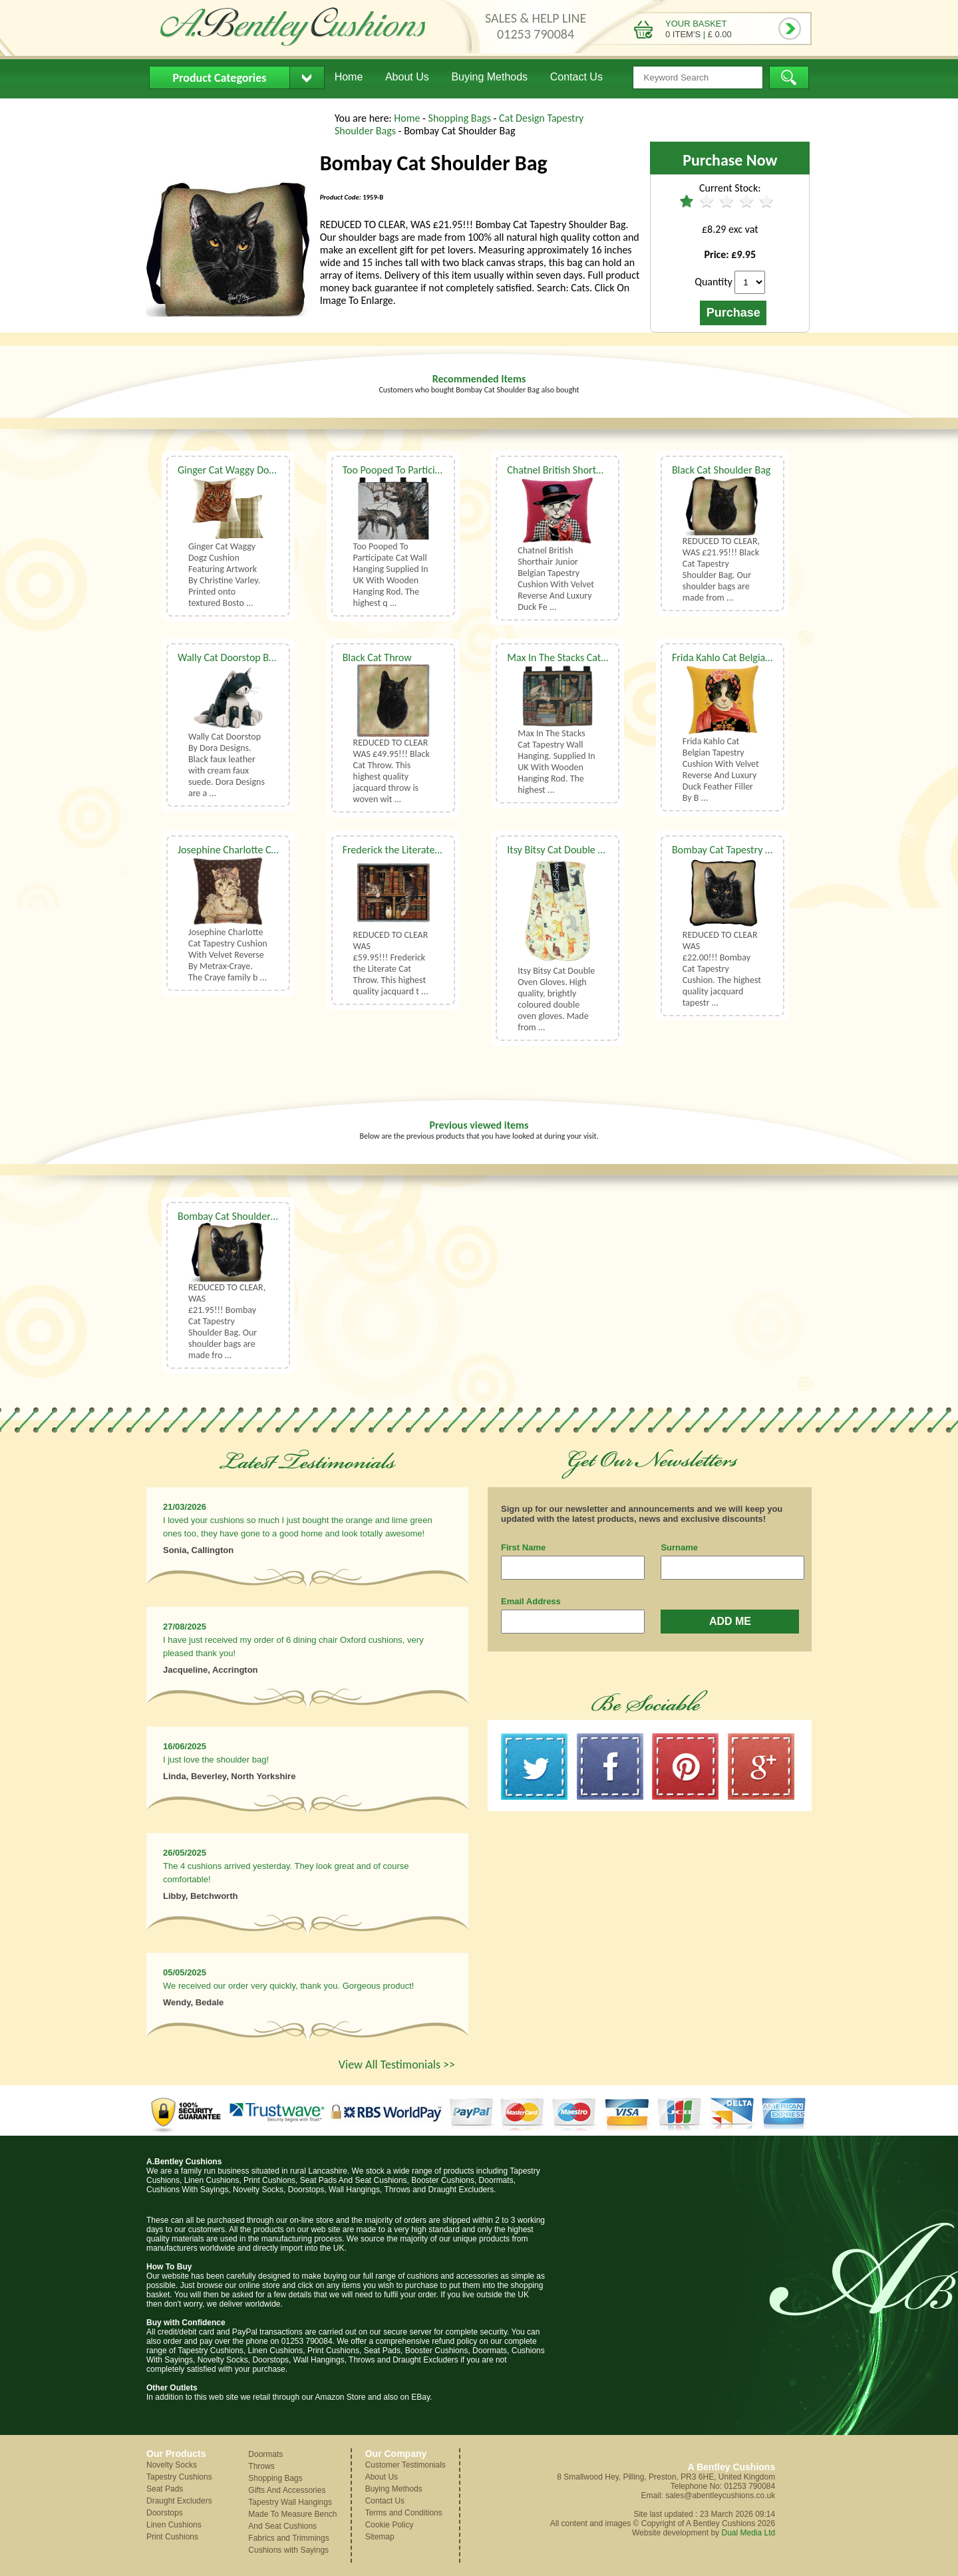 Image resolution: width=958 pixels, height=2576 pixels. I want to click on Max In The Stacks Cat Tapestry Wall Hanging, so click(603, 657).